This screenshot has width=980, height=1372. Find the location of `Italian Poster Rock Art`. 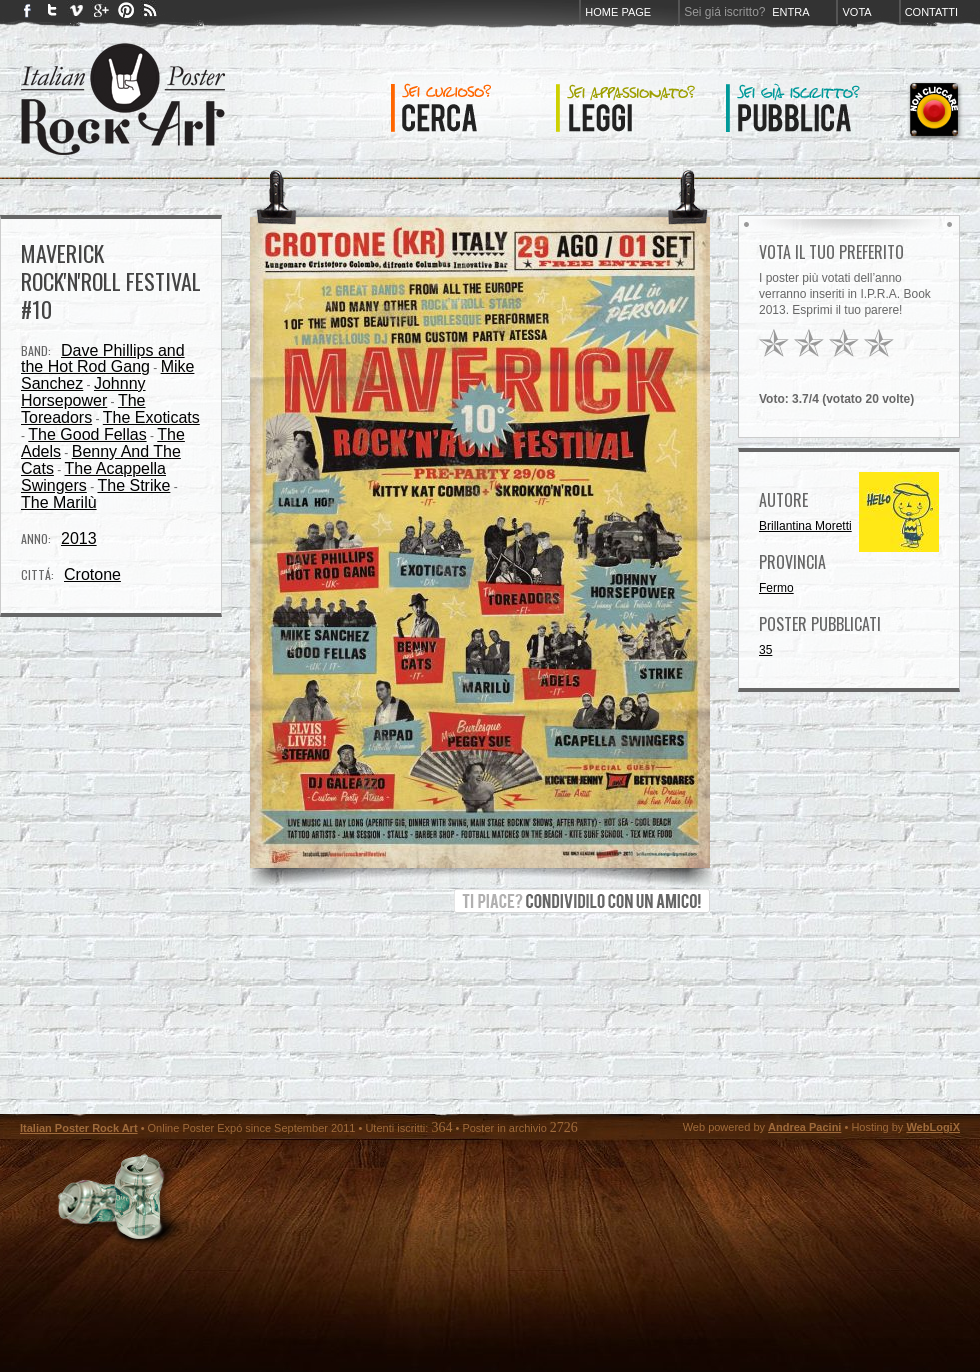

Italian Poster Rock Art is located at coordinates (79, 1128).